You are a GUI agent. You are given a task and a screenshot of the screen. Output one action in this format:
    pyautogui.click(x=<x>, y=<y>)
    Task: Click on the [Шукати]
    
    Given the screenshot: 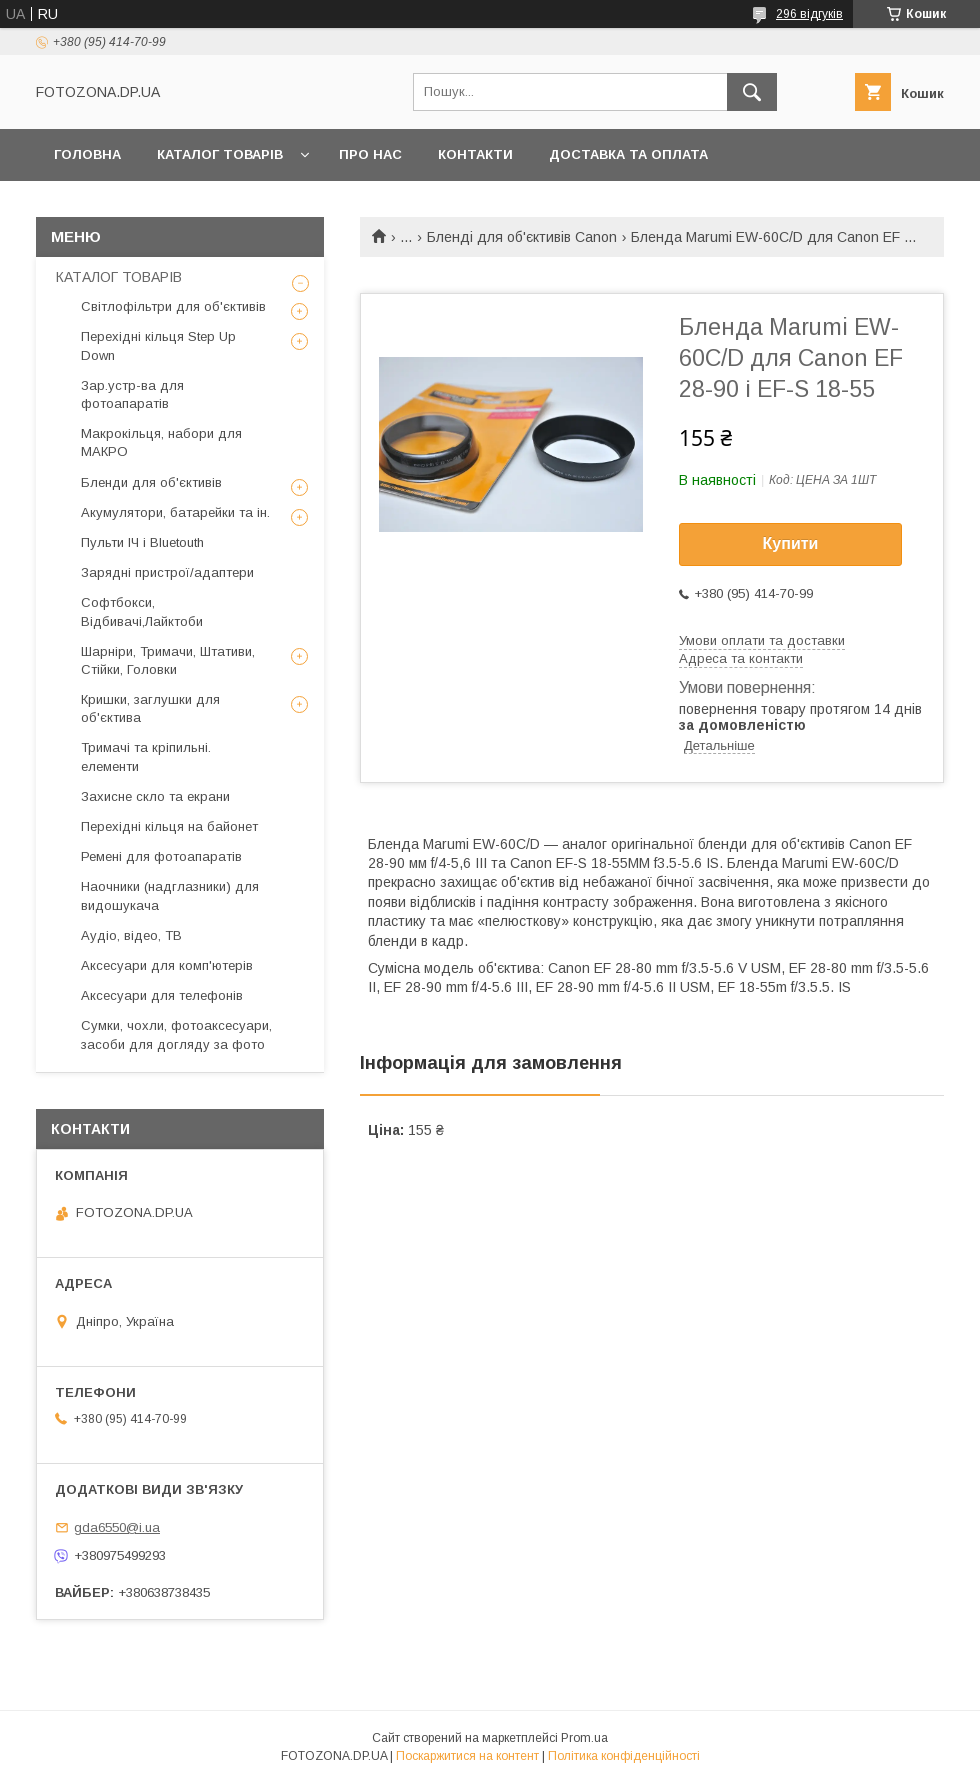 What is the action you would take?
    pyautogui.click(x=752, y=92)
    